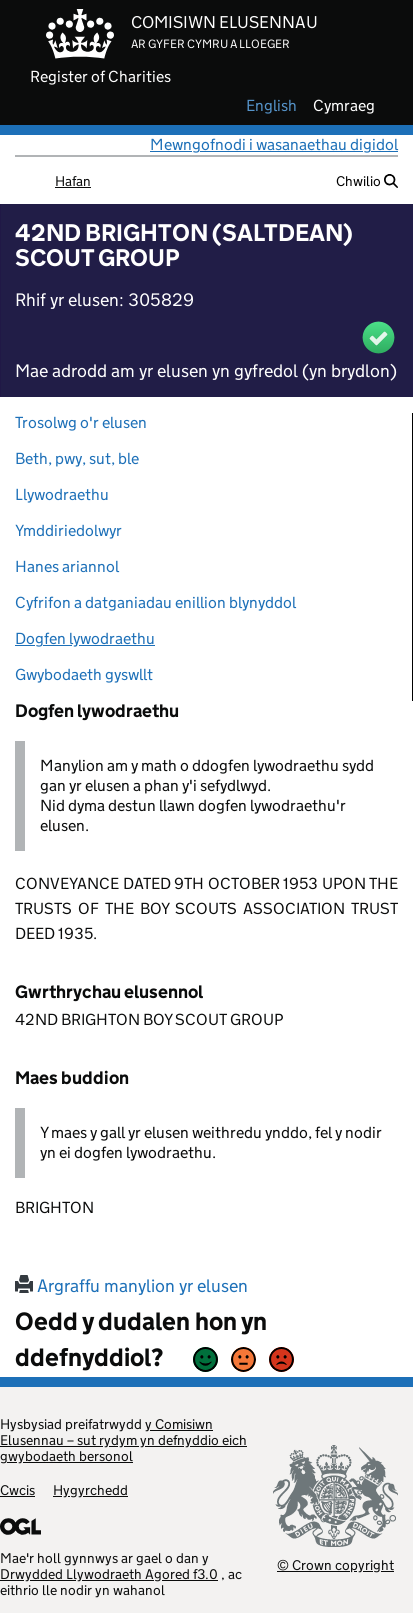 This screenshot has width=413, height=1613. Describe the element at coordinates (367, 181) in the screenshot. I see `Chwilio [button]` at that location.